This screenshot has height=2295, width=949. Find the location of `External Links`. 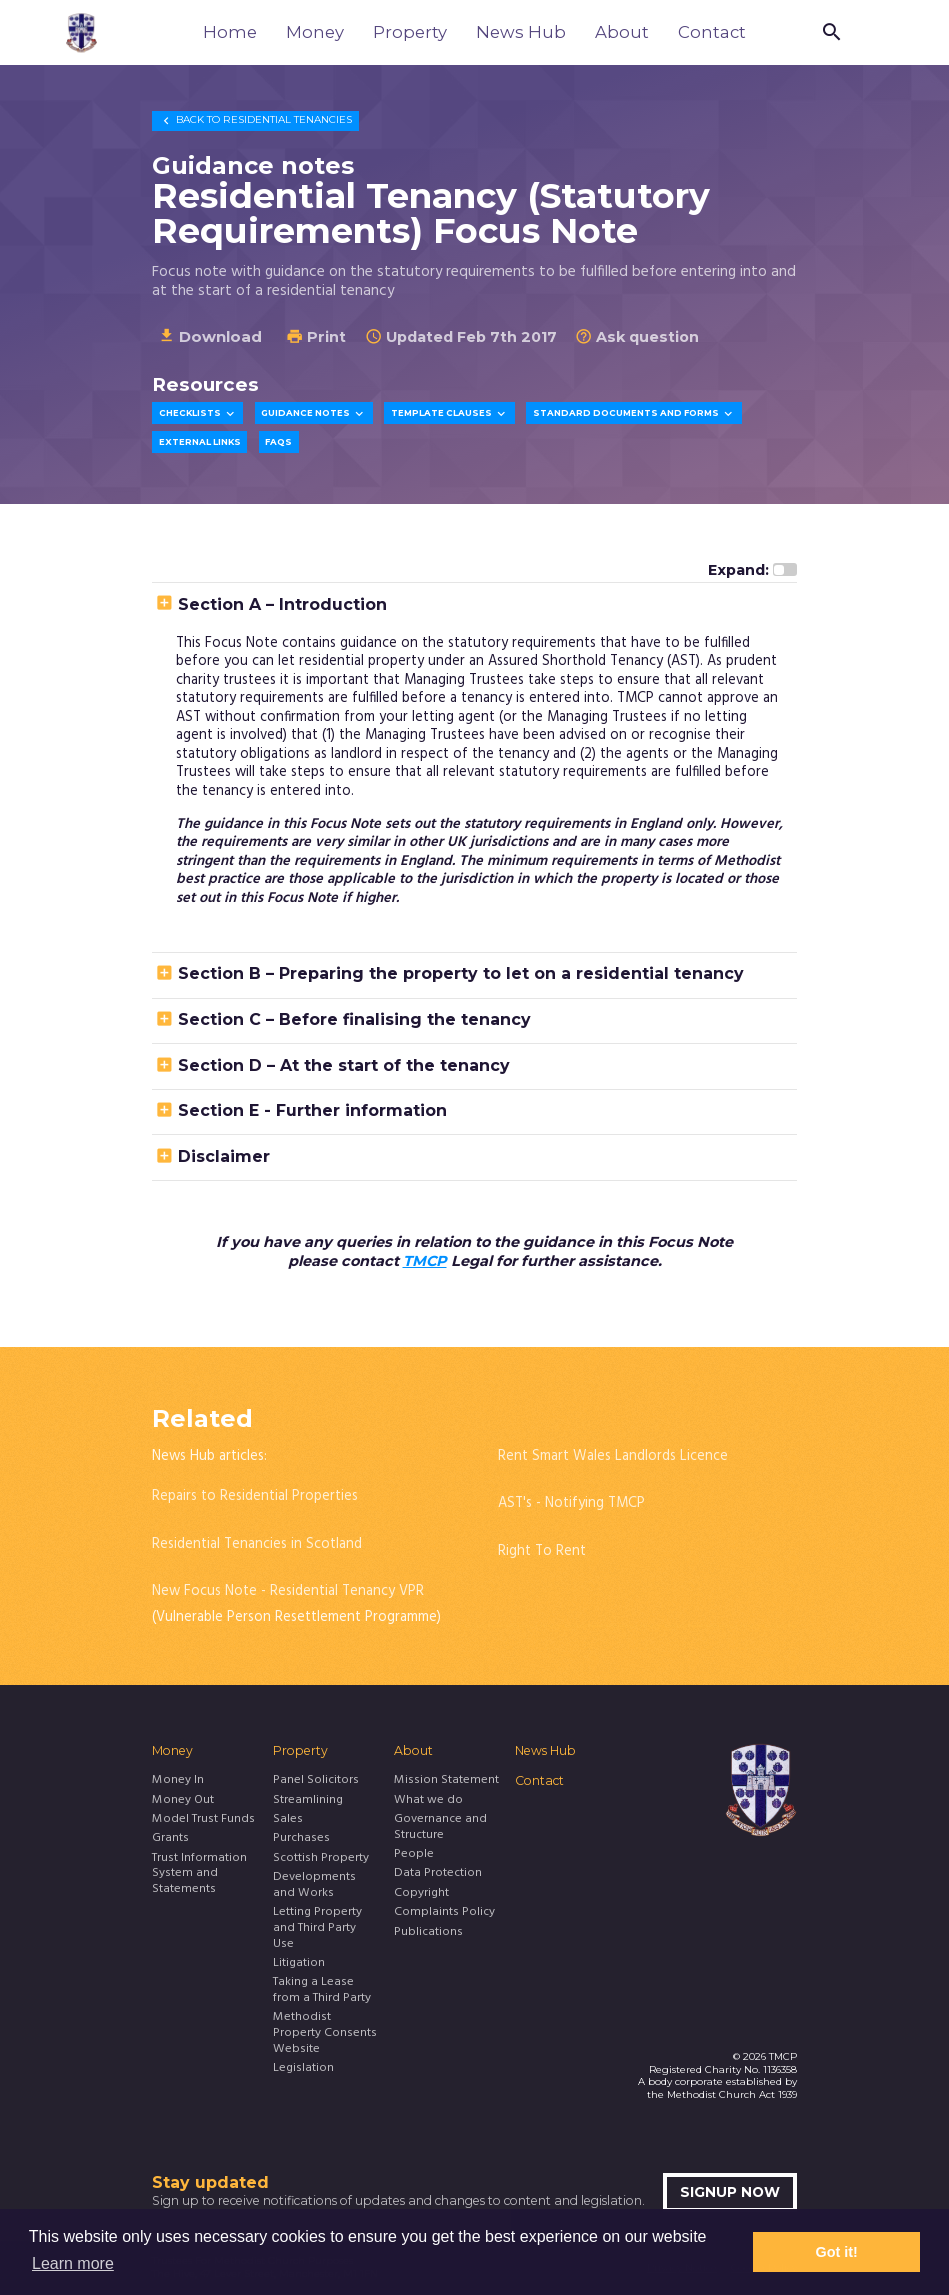

External Links is located at coordinates (200, 442).